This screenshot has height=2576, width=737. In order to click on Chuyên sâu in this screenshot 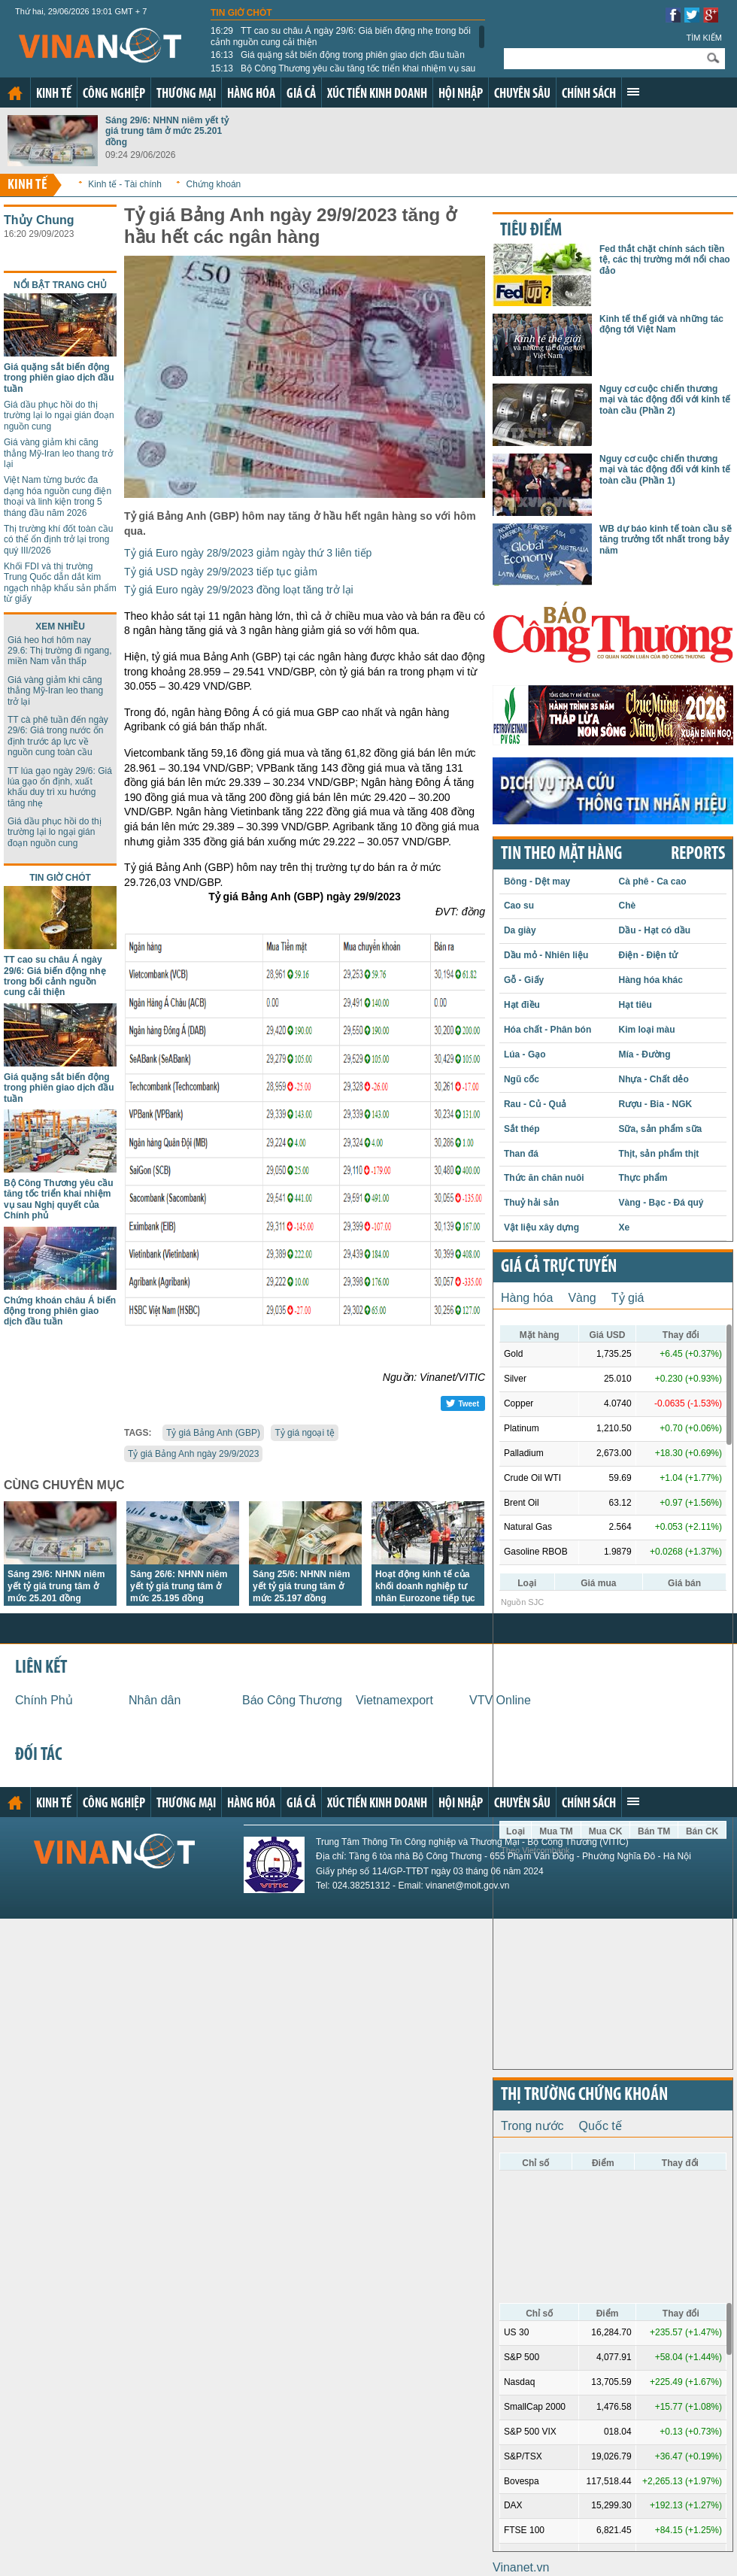, I will do `click(522, 94)`.